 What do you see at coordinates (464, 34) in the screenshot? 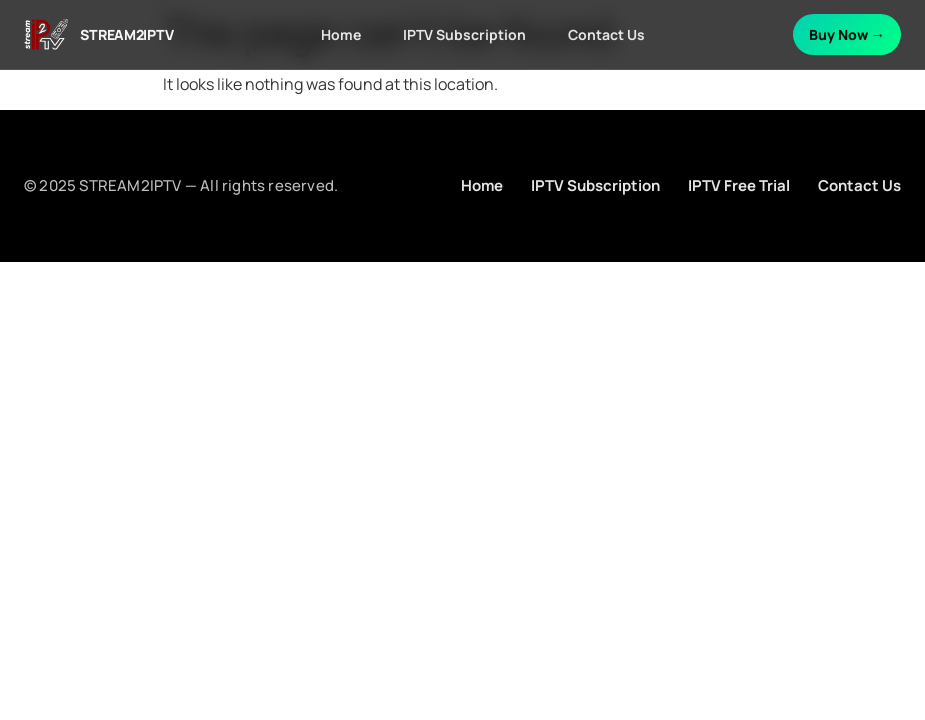
I see `IPTV Subscription` at bounding box center [464, 34].